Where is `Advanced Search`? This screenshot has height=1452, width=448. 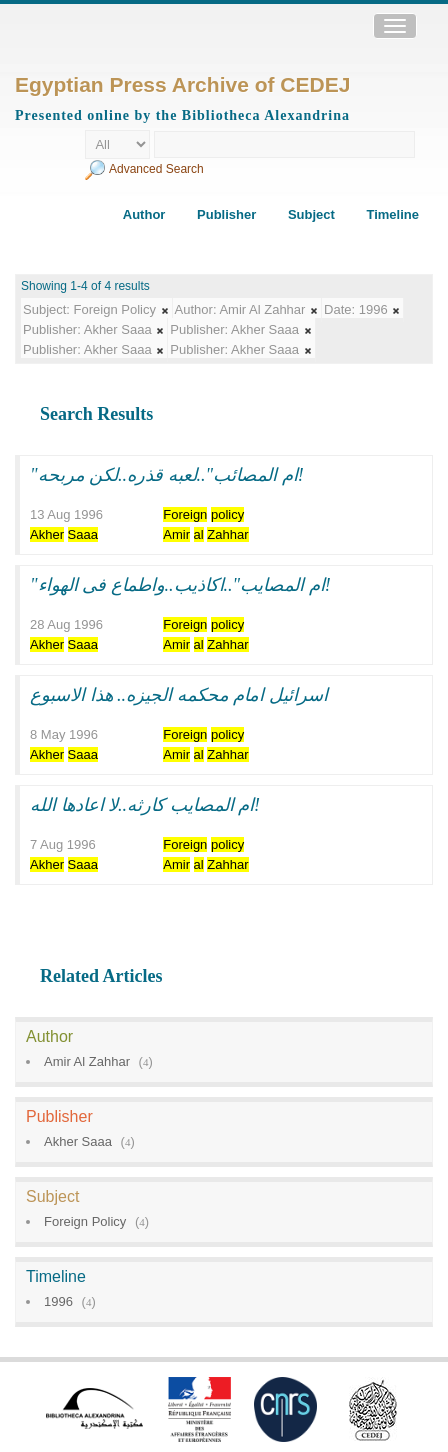
Advanced Search is located at coordinates (156, 169).